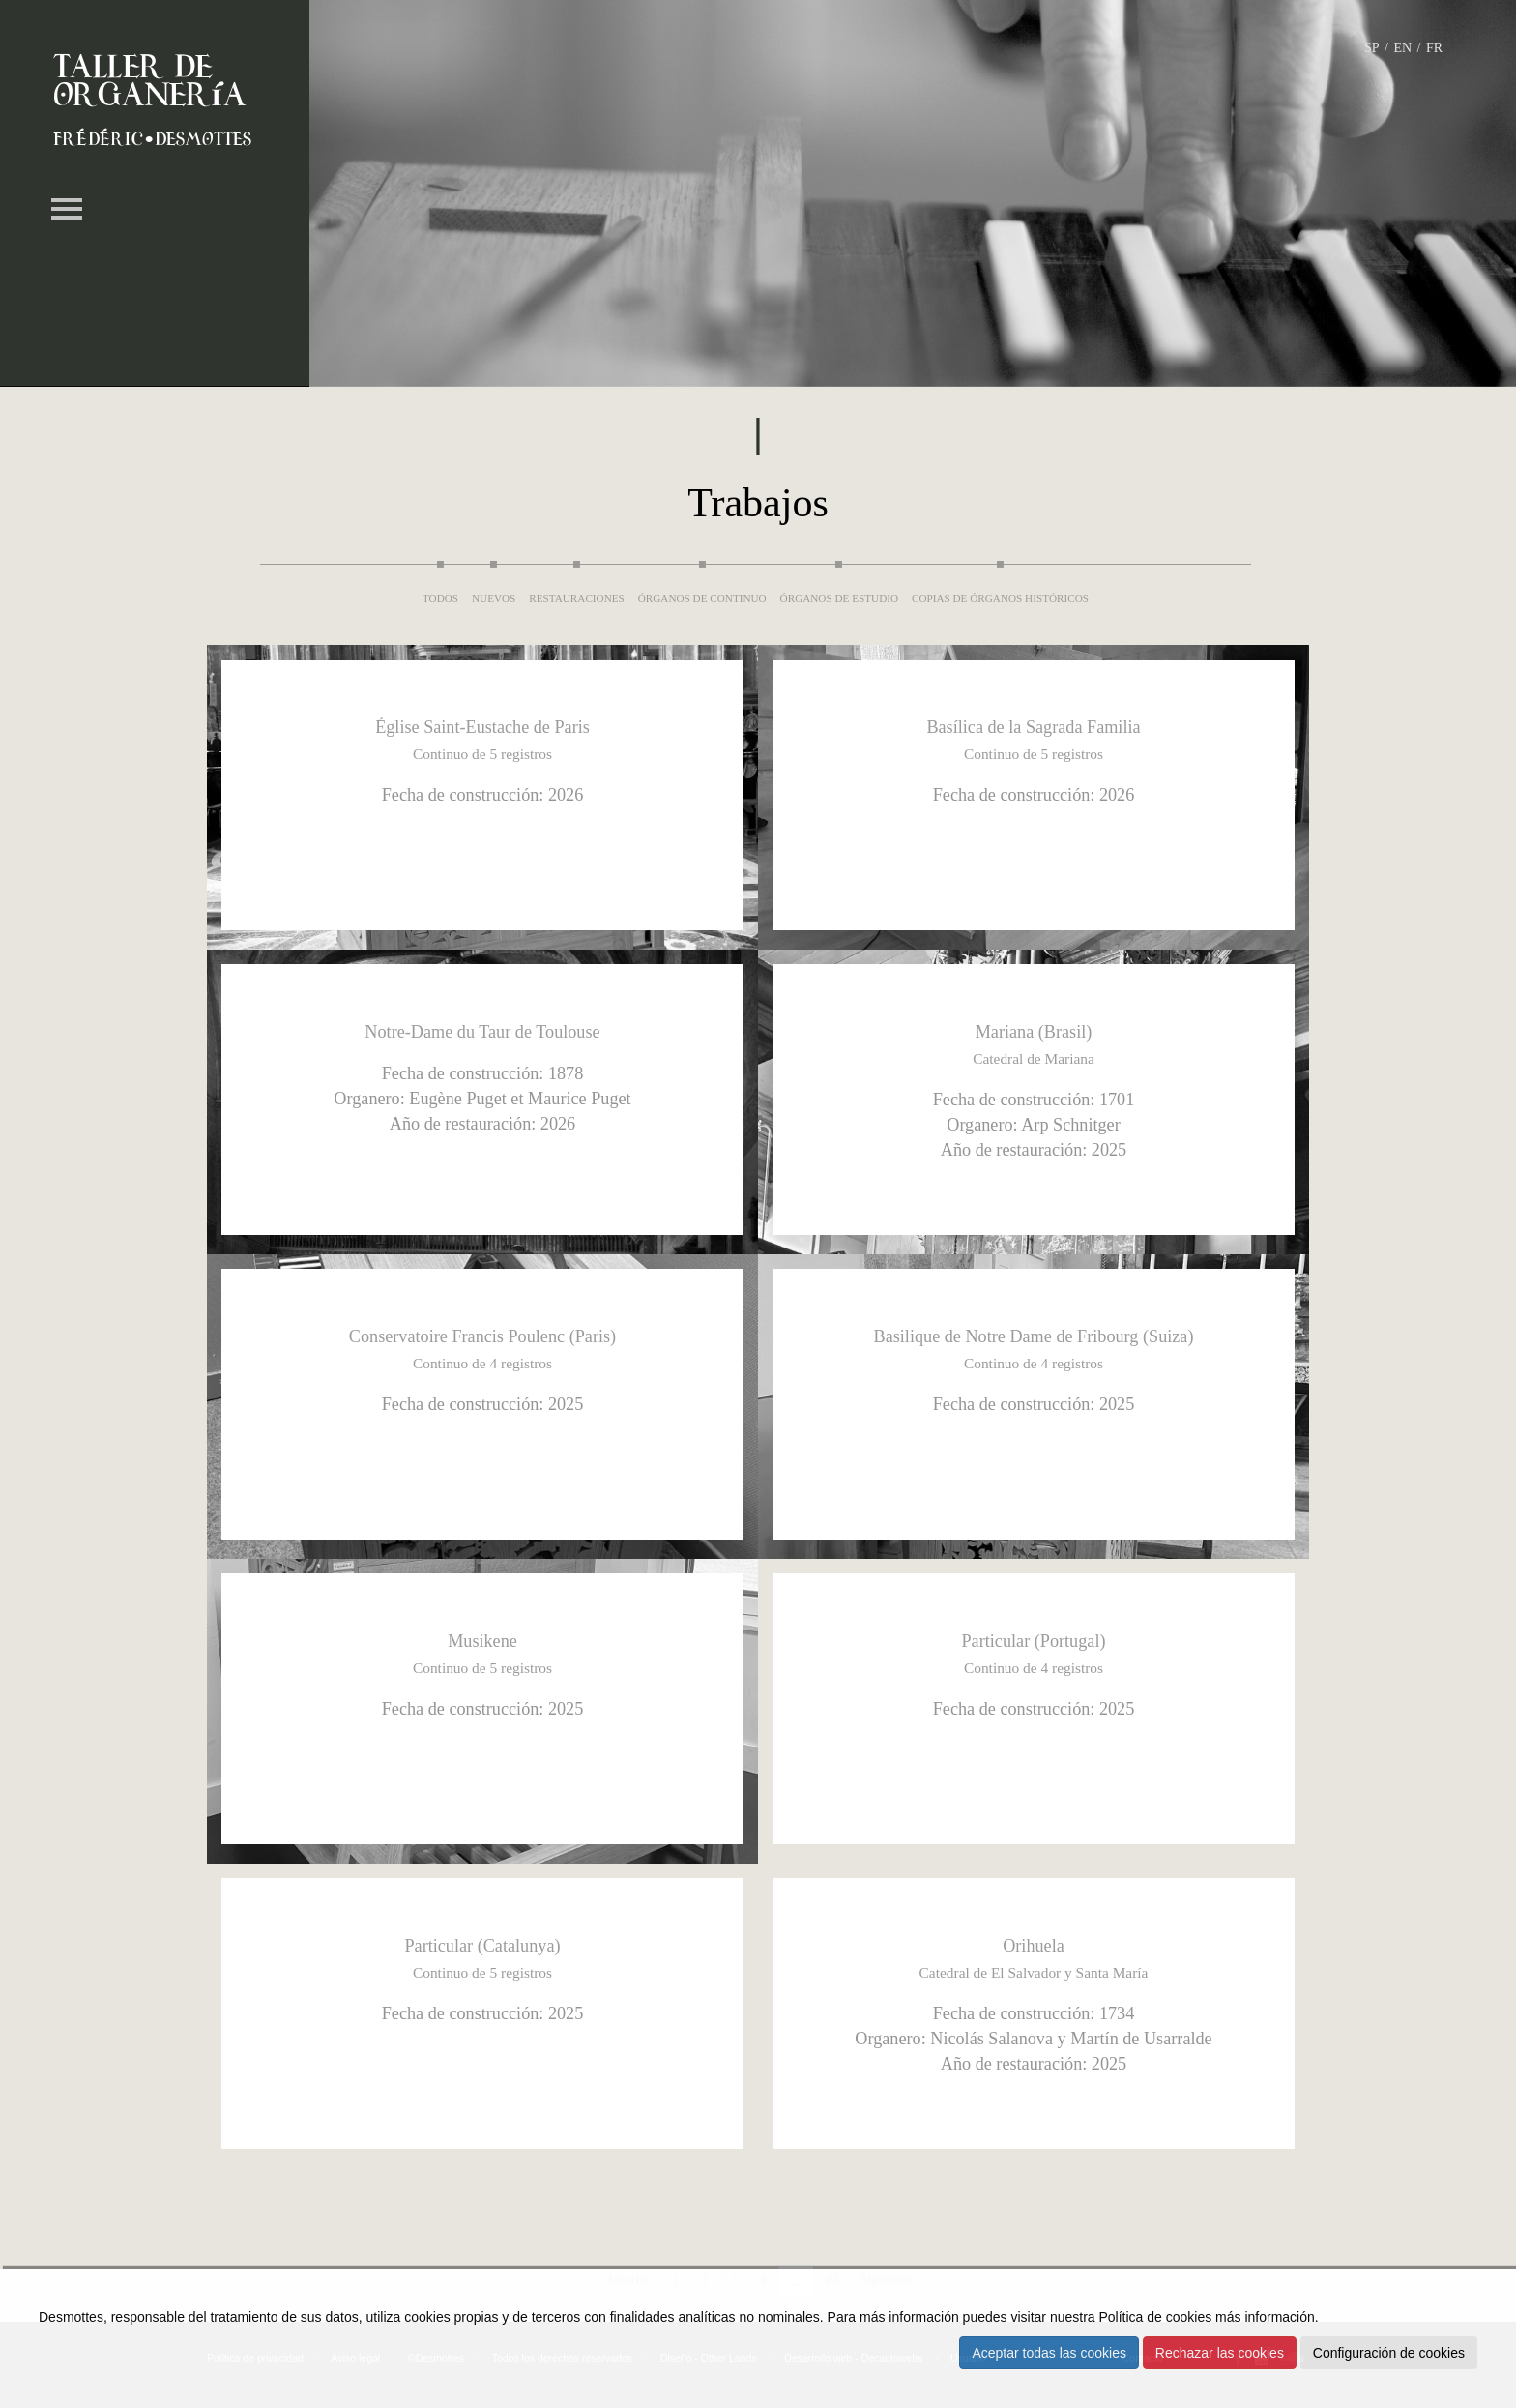  What do you see at coordinates (1402, 48) in the screenshot?
I see `EN` at bounding box center [1402, 48].